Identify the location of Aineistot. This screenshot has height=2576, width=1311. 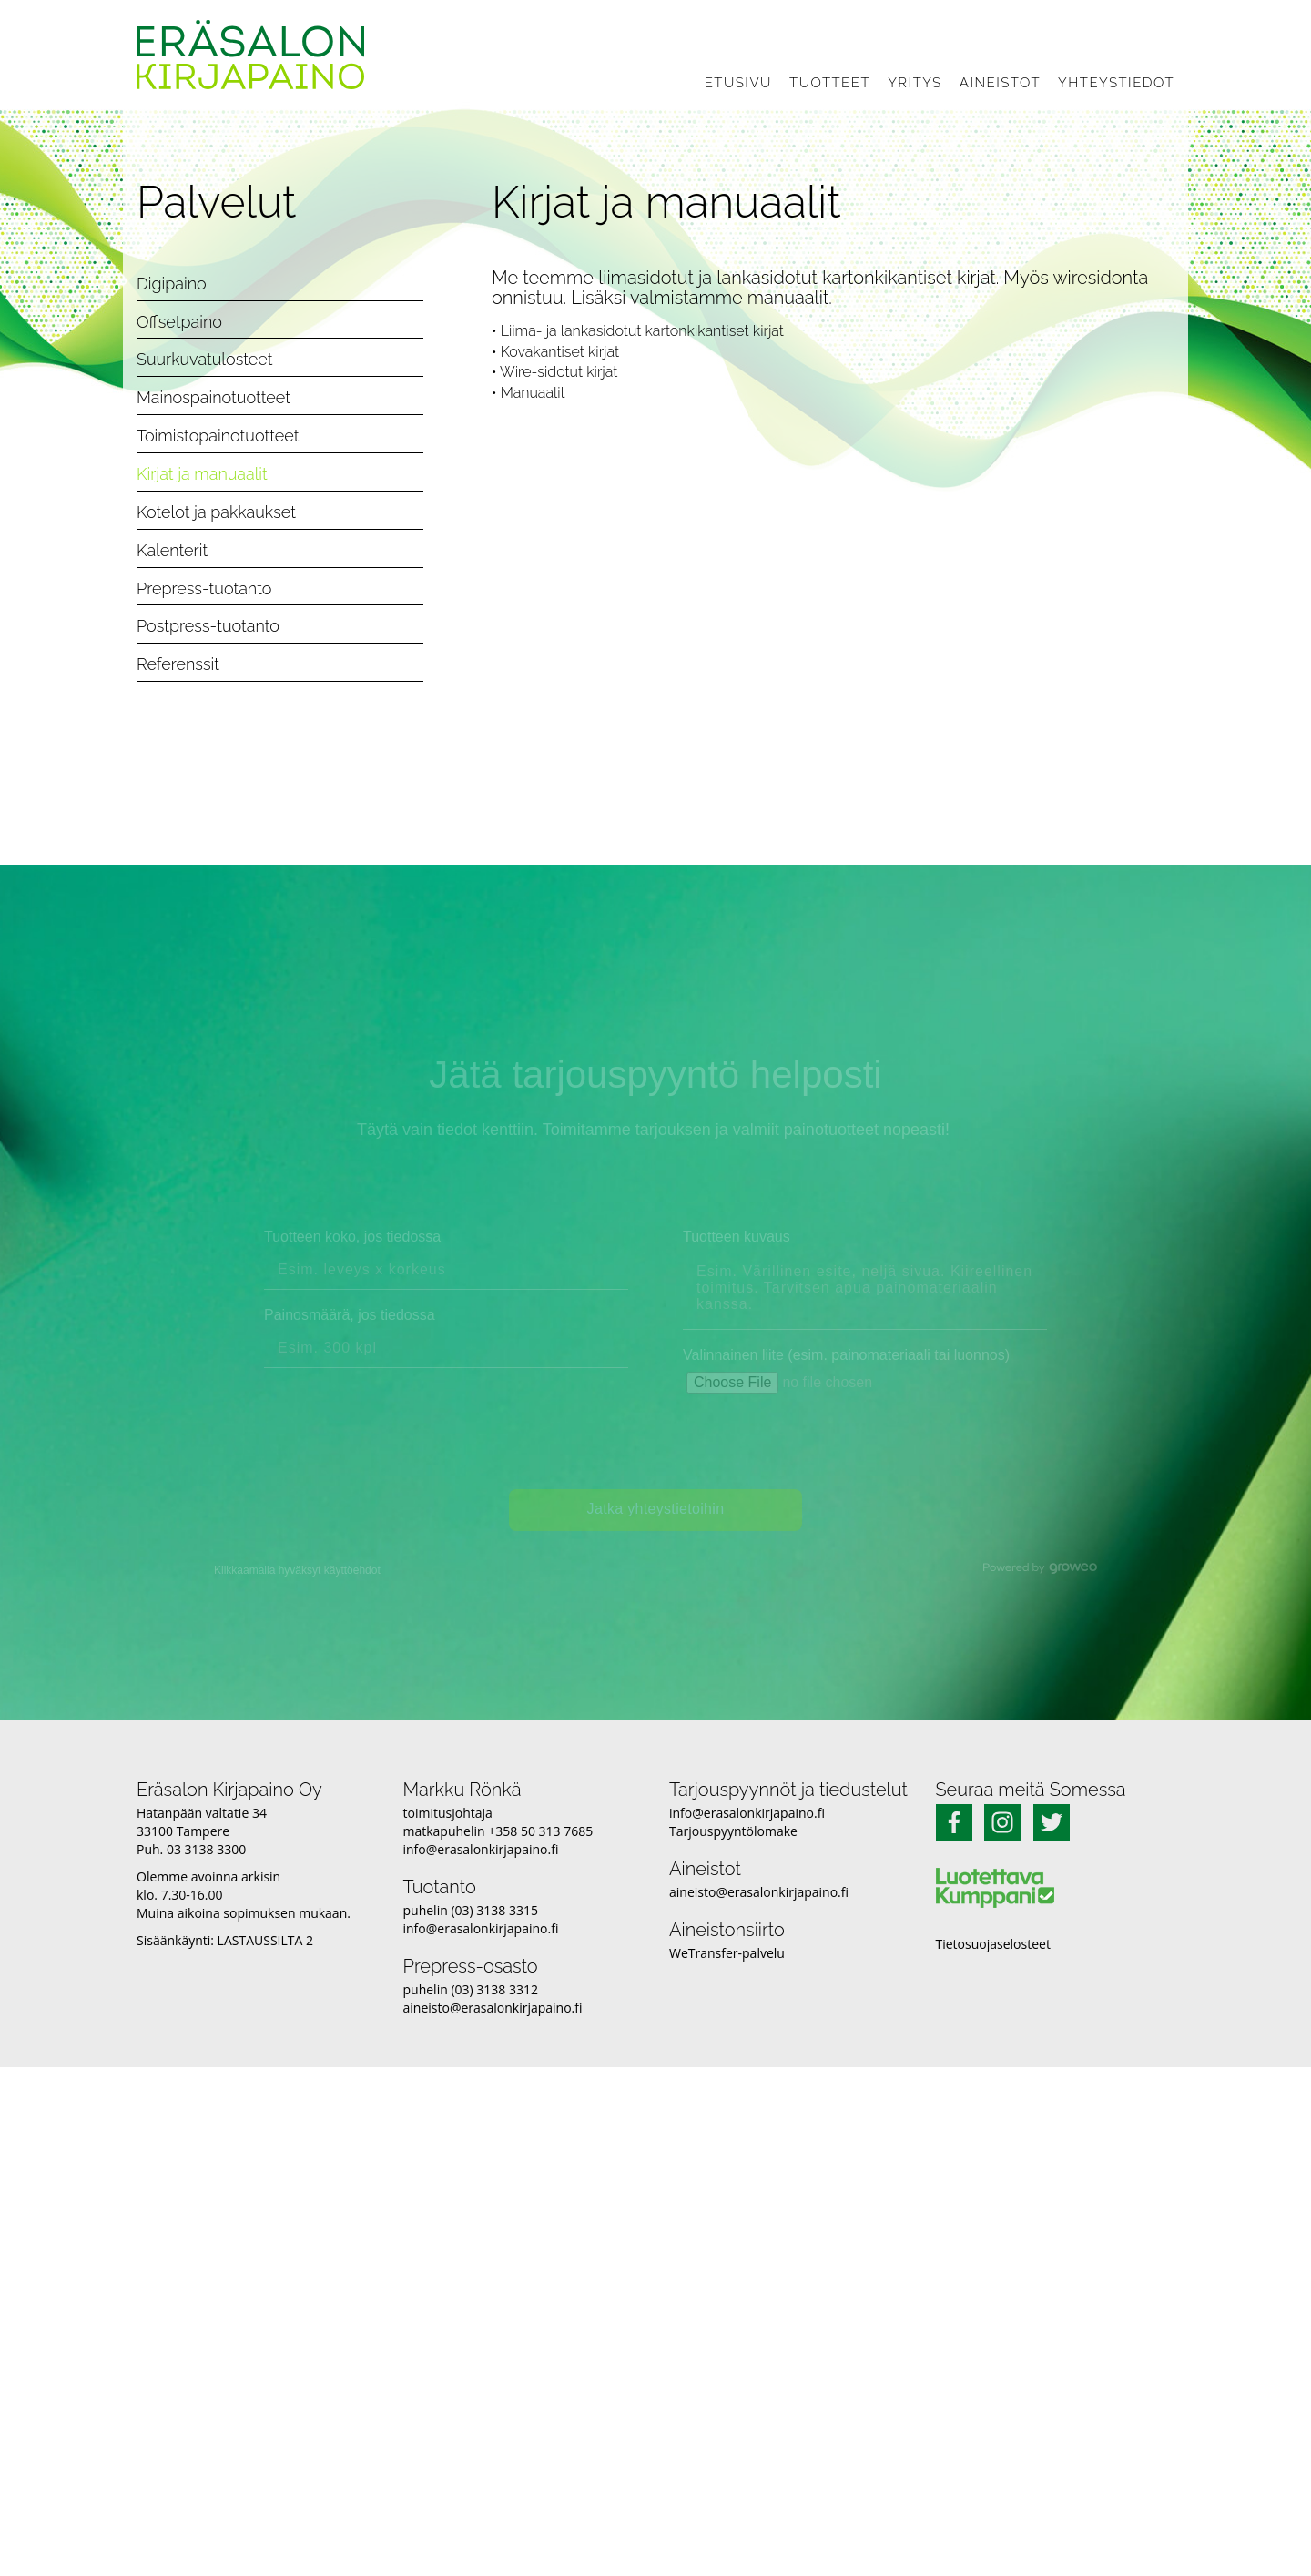
(1000, 83).